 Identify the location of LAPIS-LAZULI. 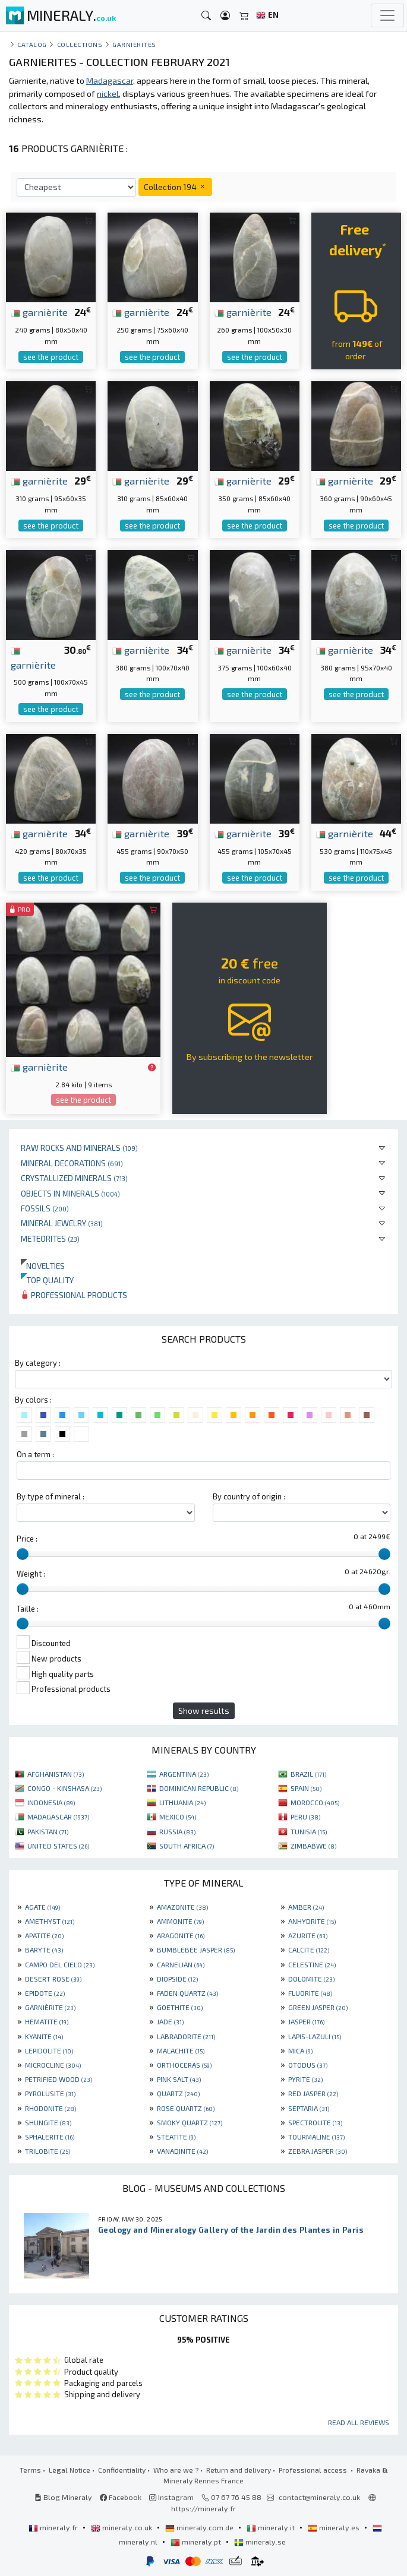
(314, 2036).